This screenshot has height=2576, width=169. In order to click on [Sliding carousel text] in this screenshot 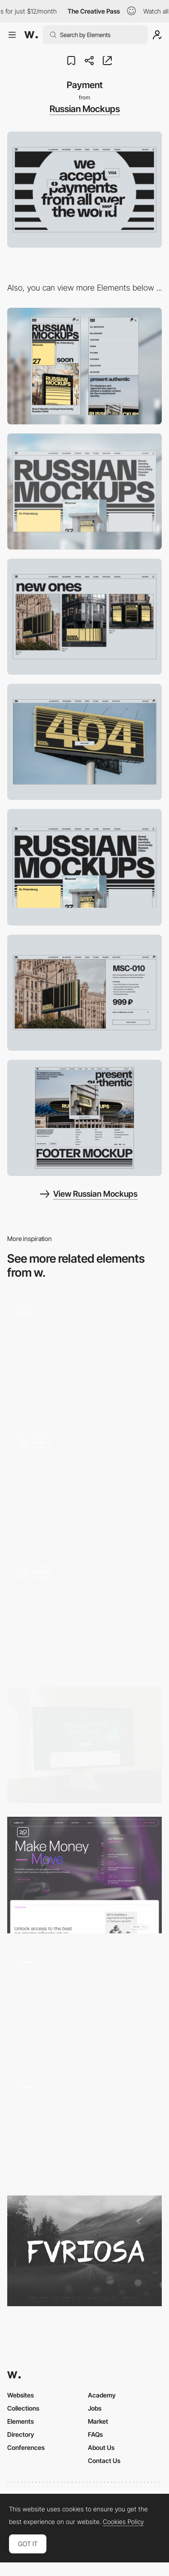, I will do `click(84, 2126)`.